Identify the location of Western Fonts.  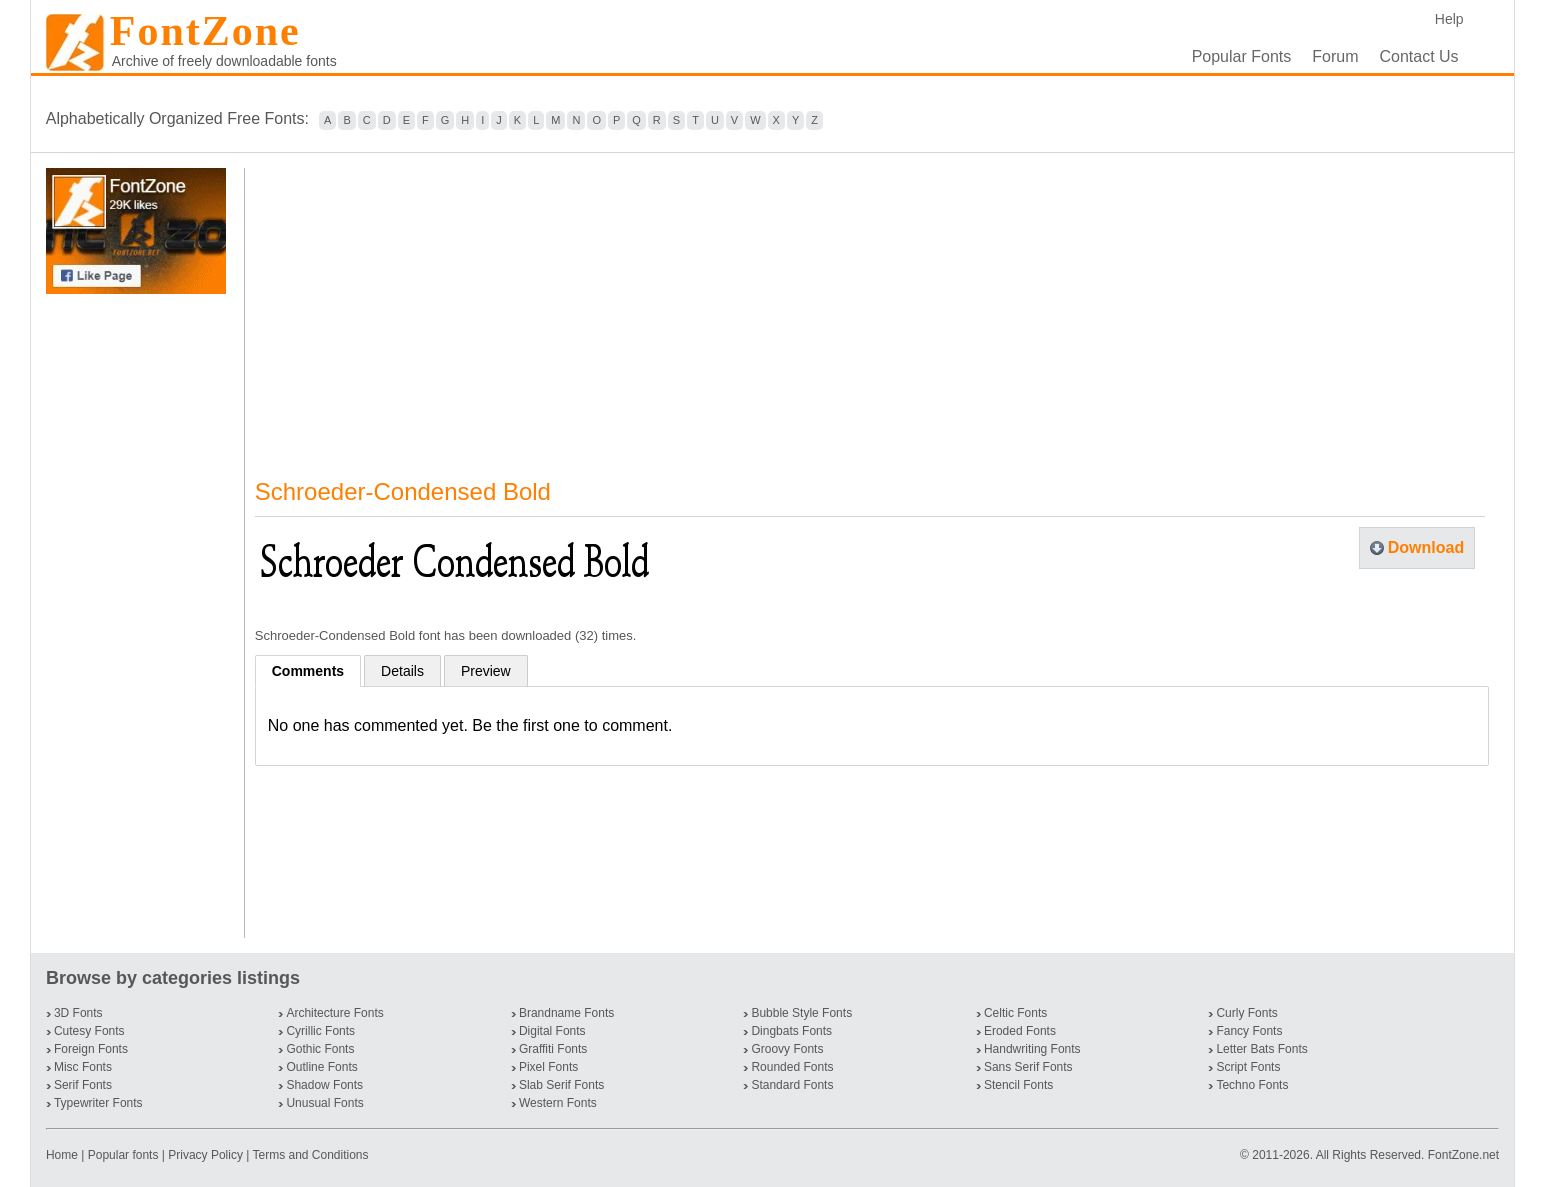
(558, 1103).